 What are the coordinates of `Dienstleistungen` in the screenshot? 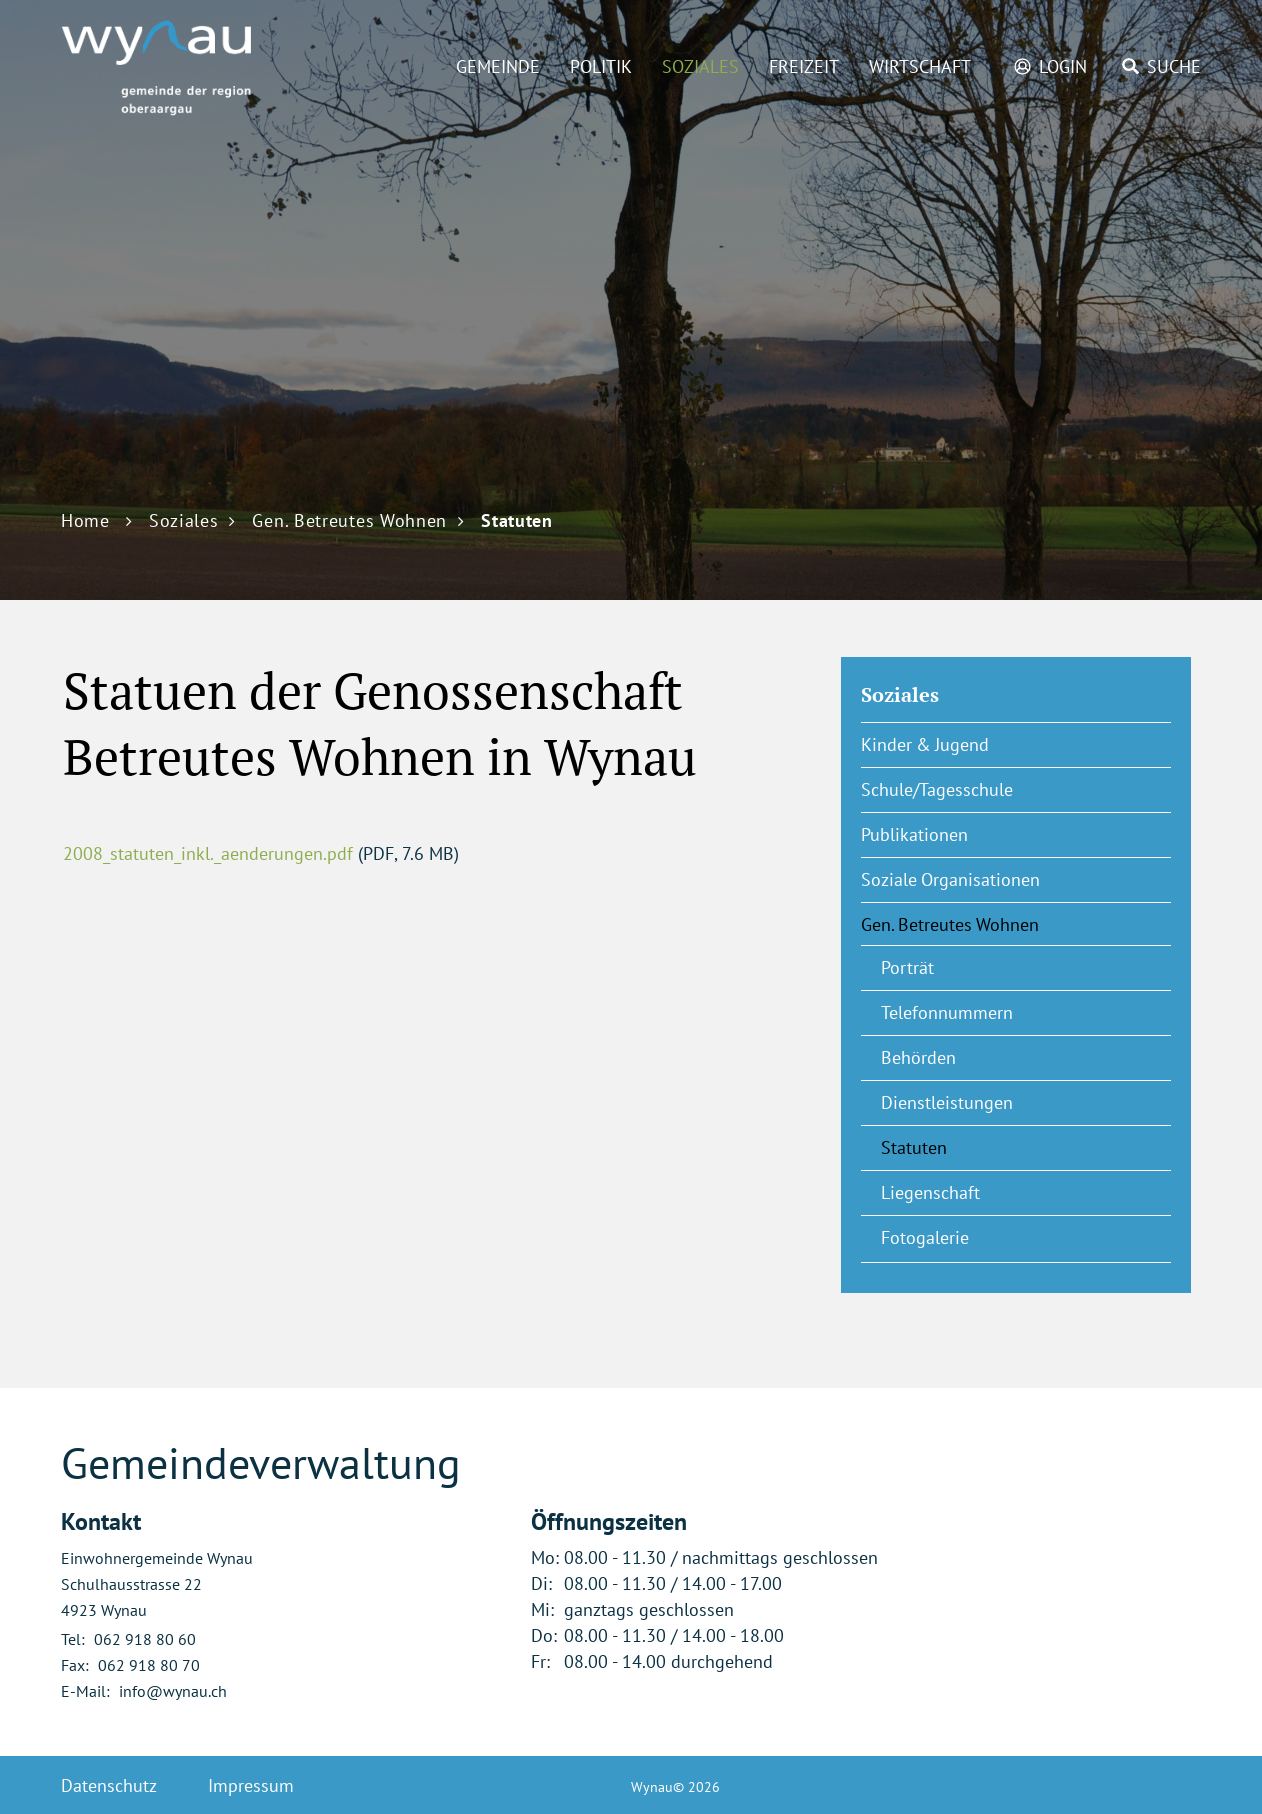 It's located at (947, 1102).